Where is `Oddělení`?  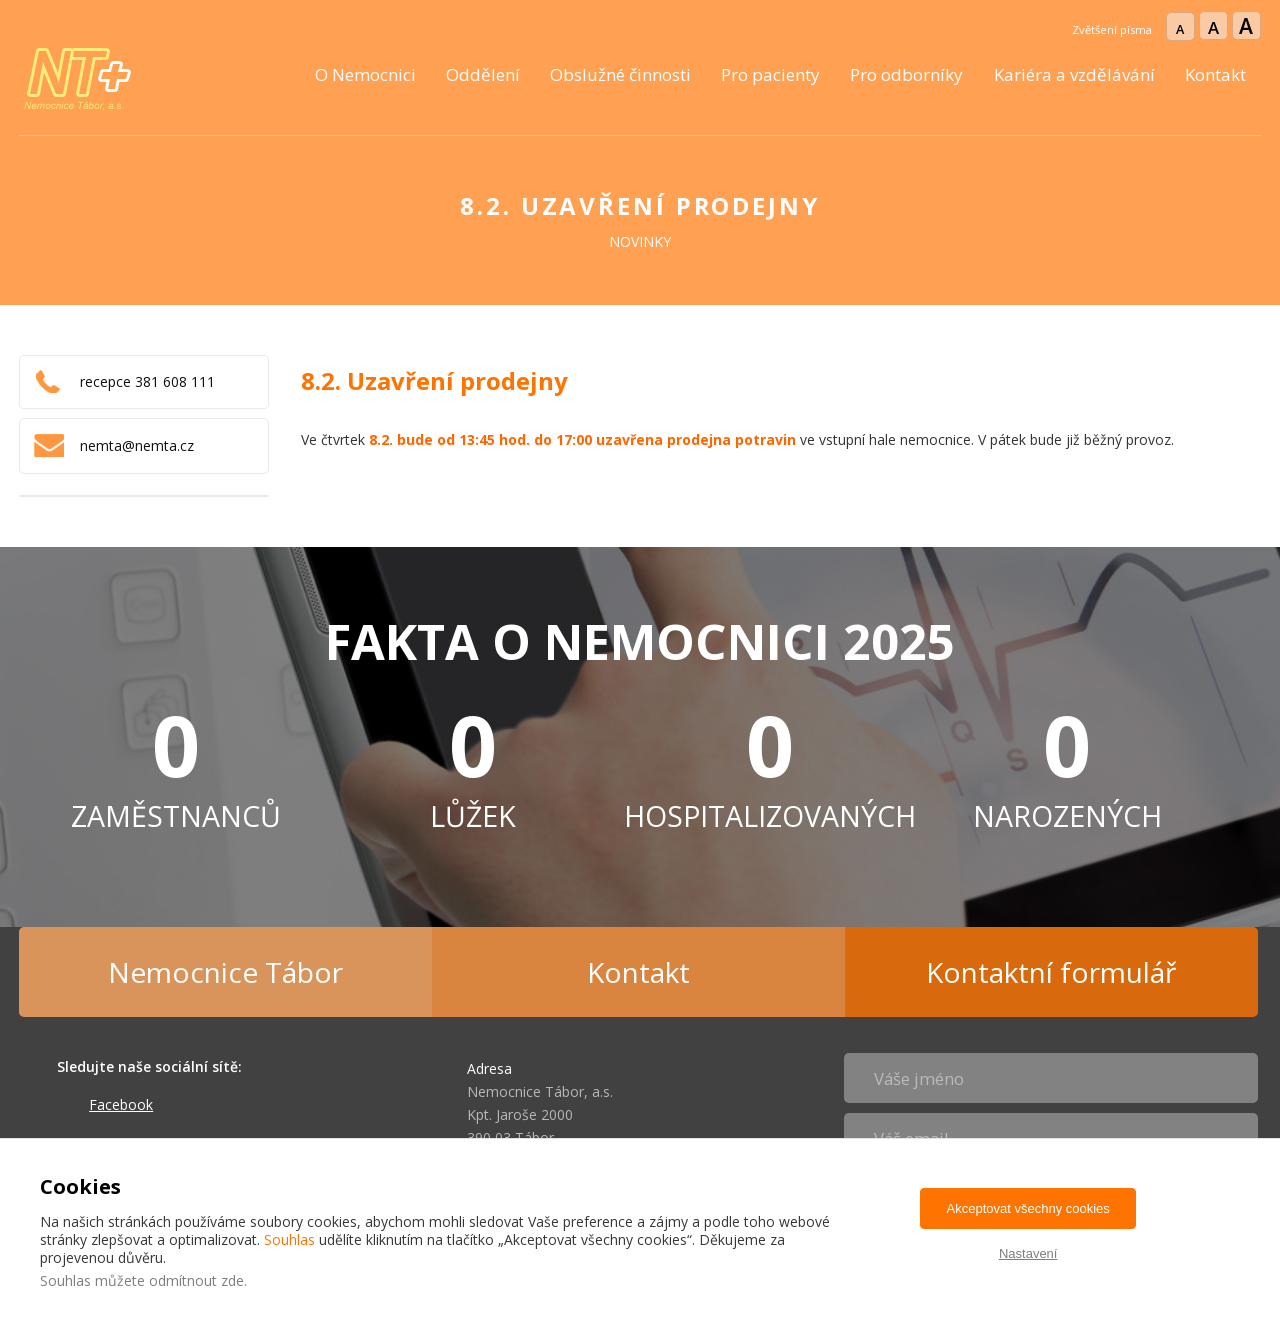 Oddělení is located at coordinates (483, 74).